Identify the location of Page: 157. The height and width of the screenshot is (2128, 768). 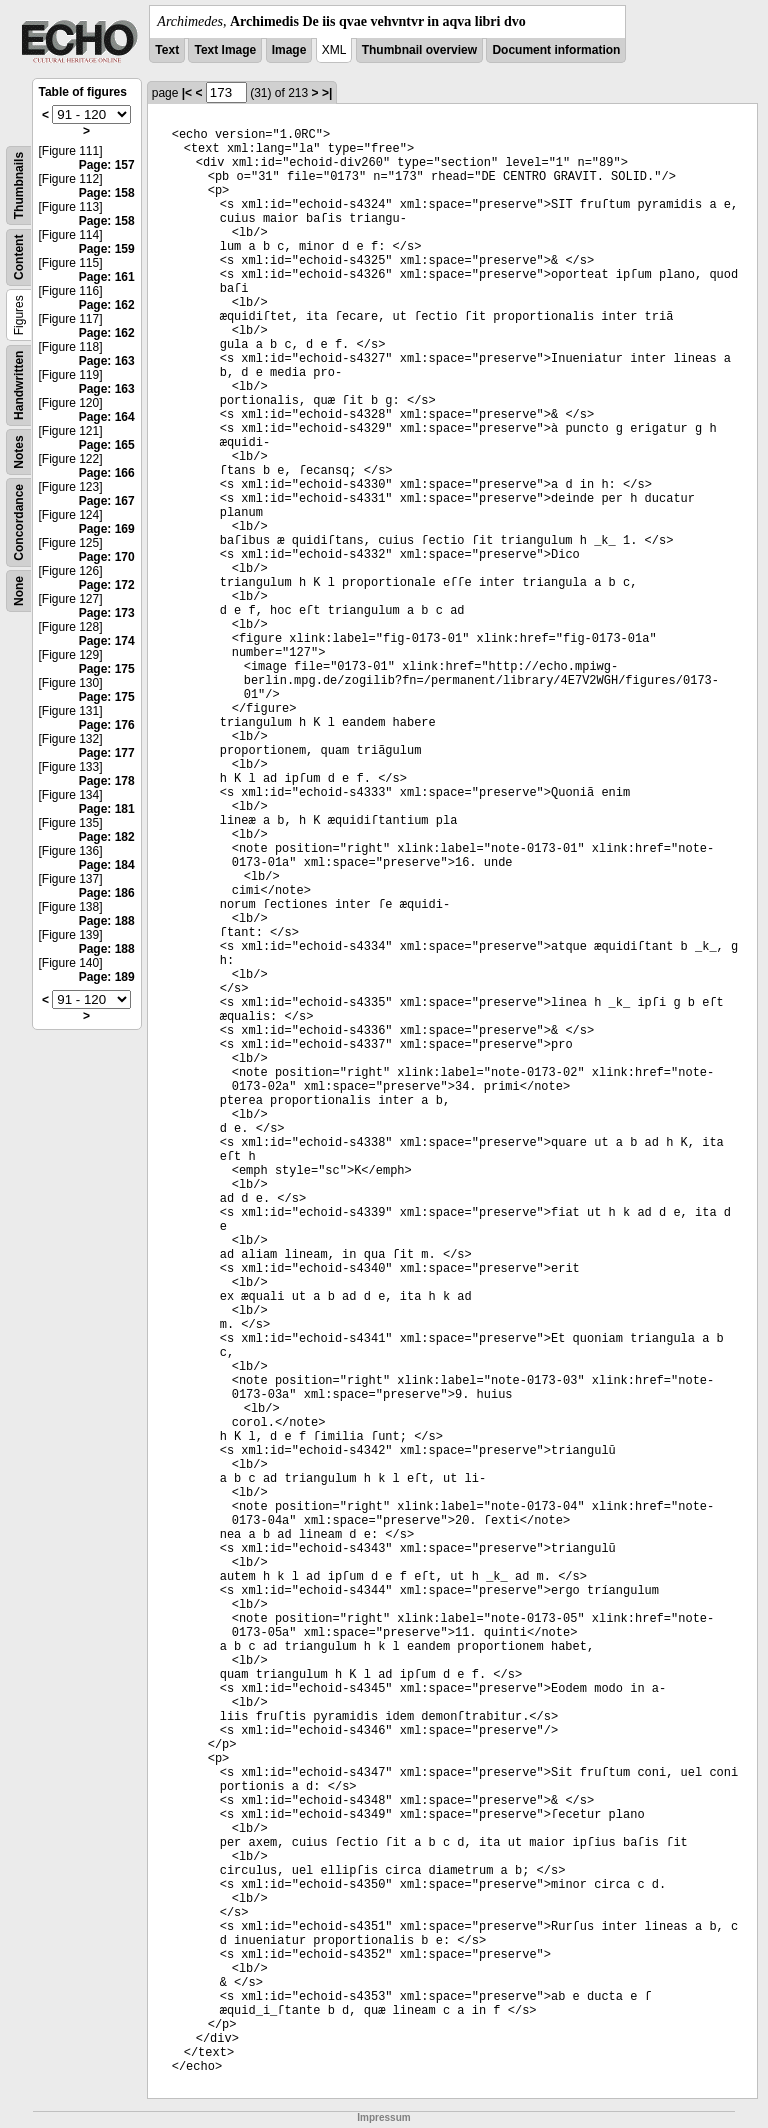
(107, 165).